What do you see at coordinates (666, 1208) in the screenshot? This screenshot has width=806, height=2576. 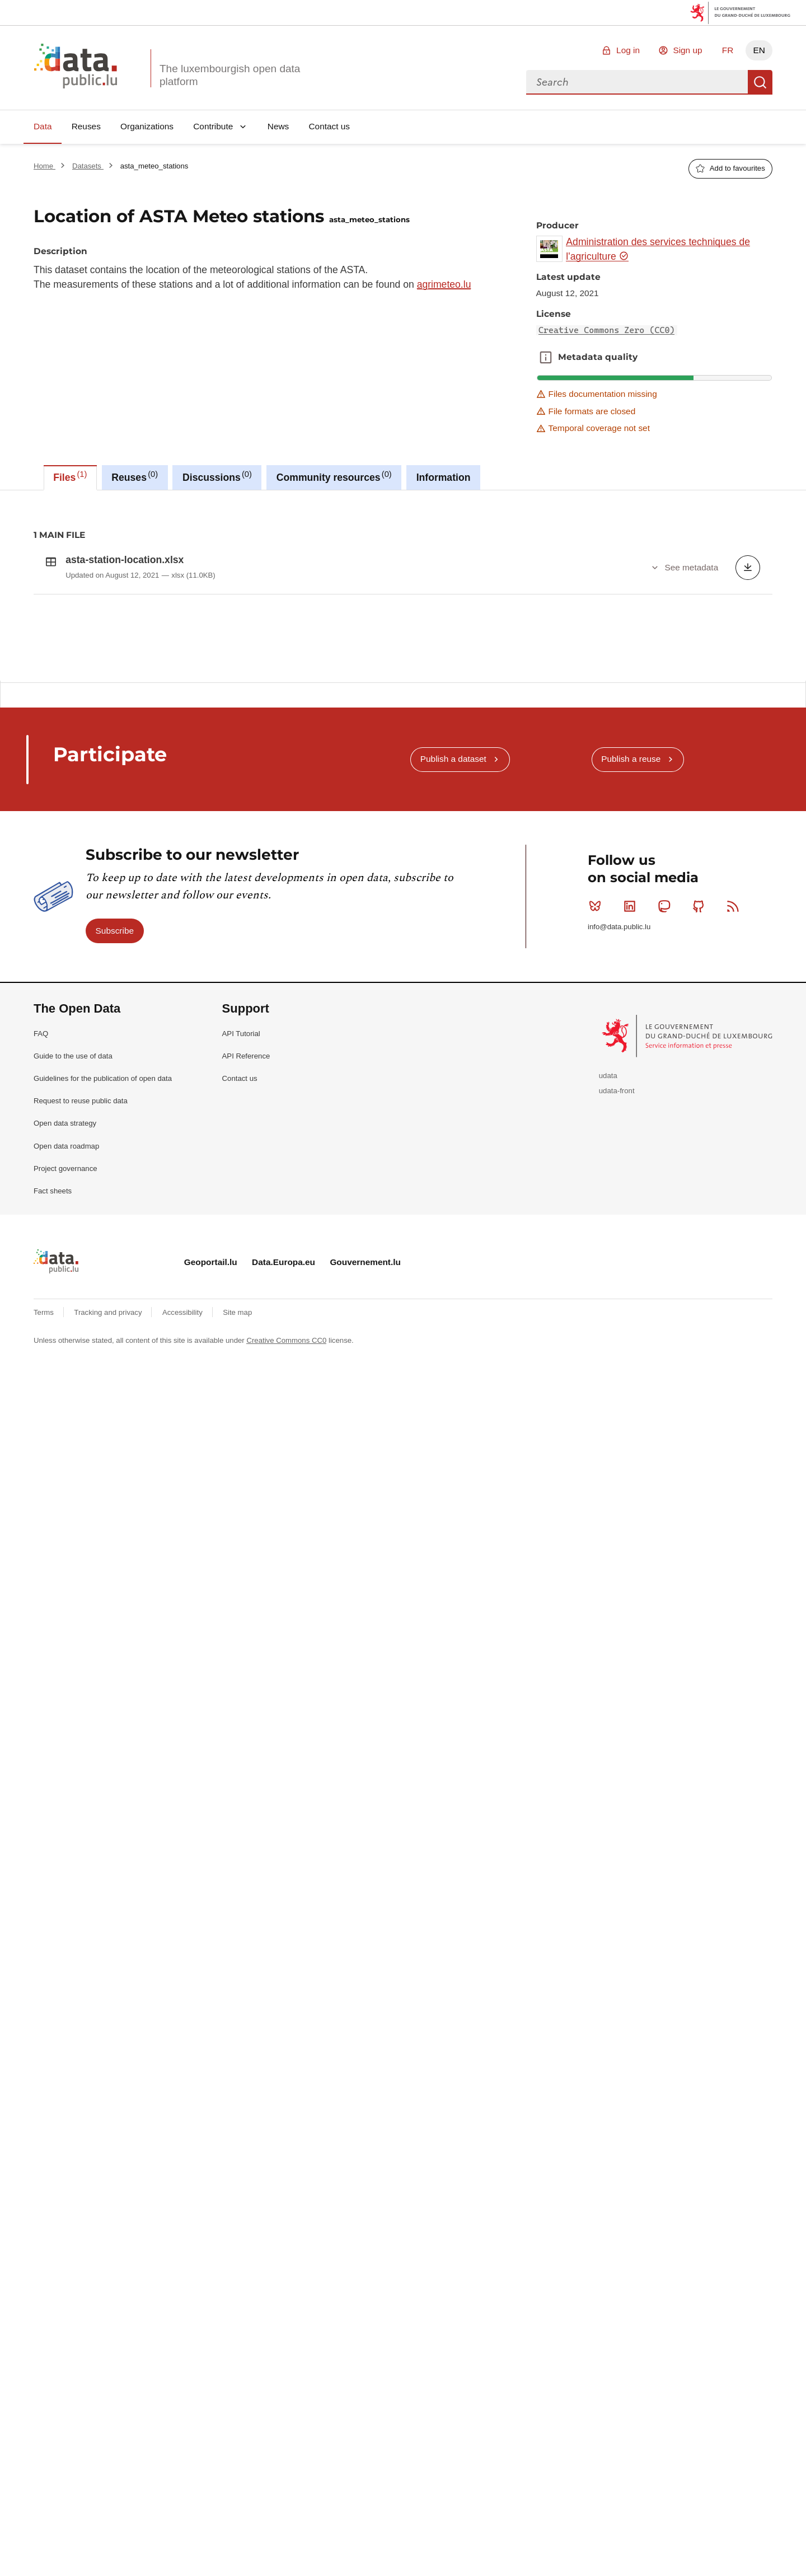 I see `Mastodon` at bounding box center [666, 1208].